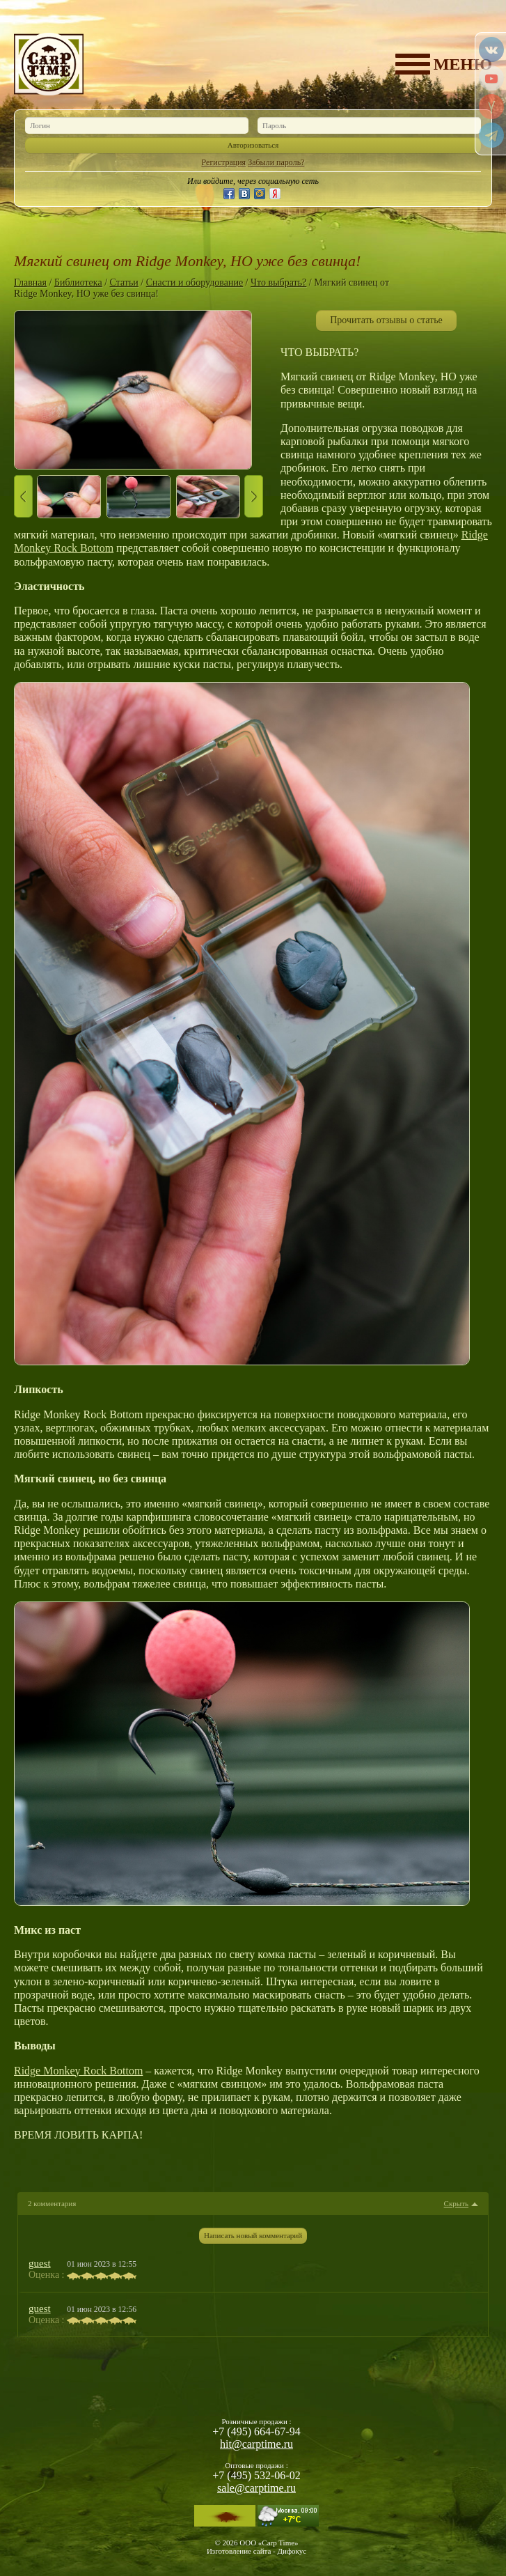 The height and width of the screenshot is (2576, 506). Describe the element at coordinates (124, 282) in the screenshot. I see `Статьи` at that location.